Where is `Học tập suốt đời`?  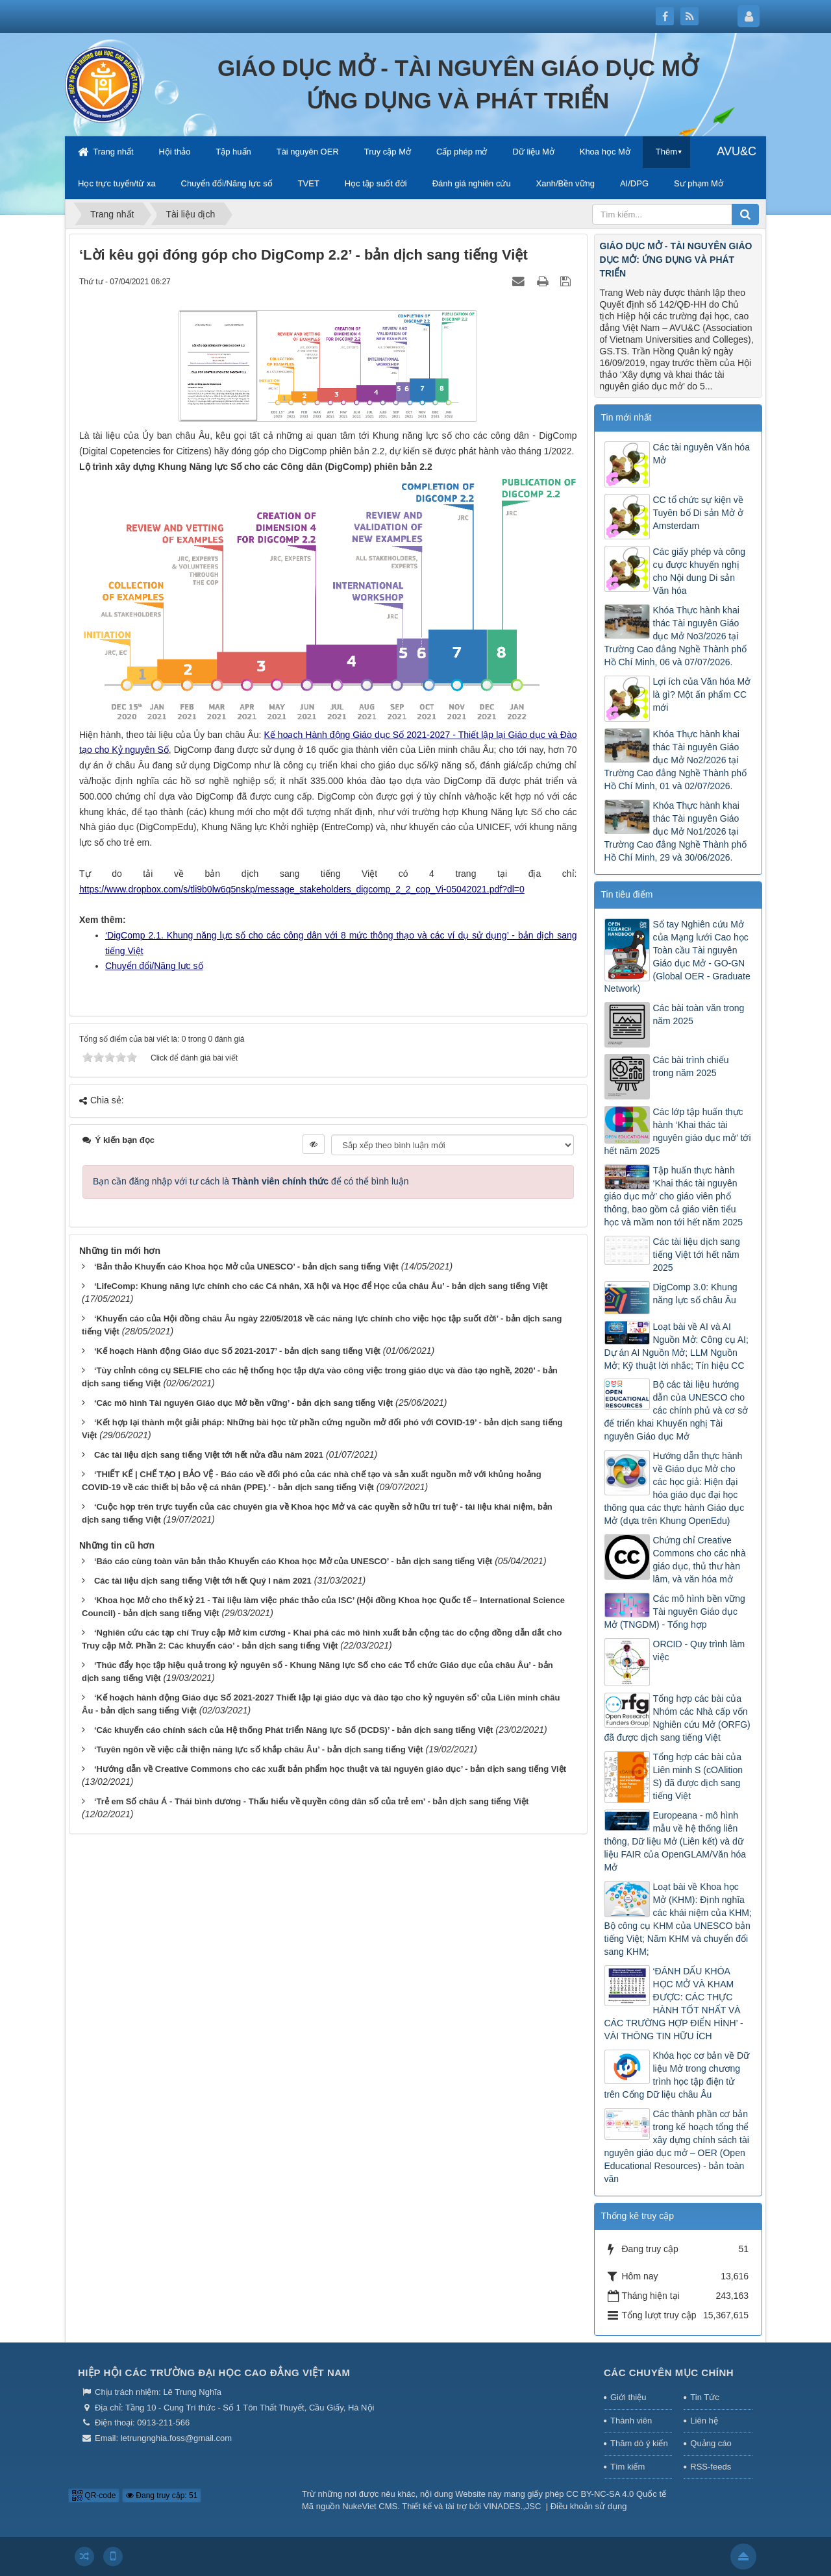
Học tập suốt đời is located at coordinates (376, 183).